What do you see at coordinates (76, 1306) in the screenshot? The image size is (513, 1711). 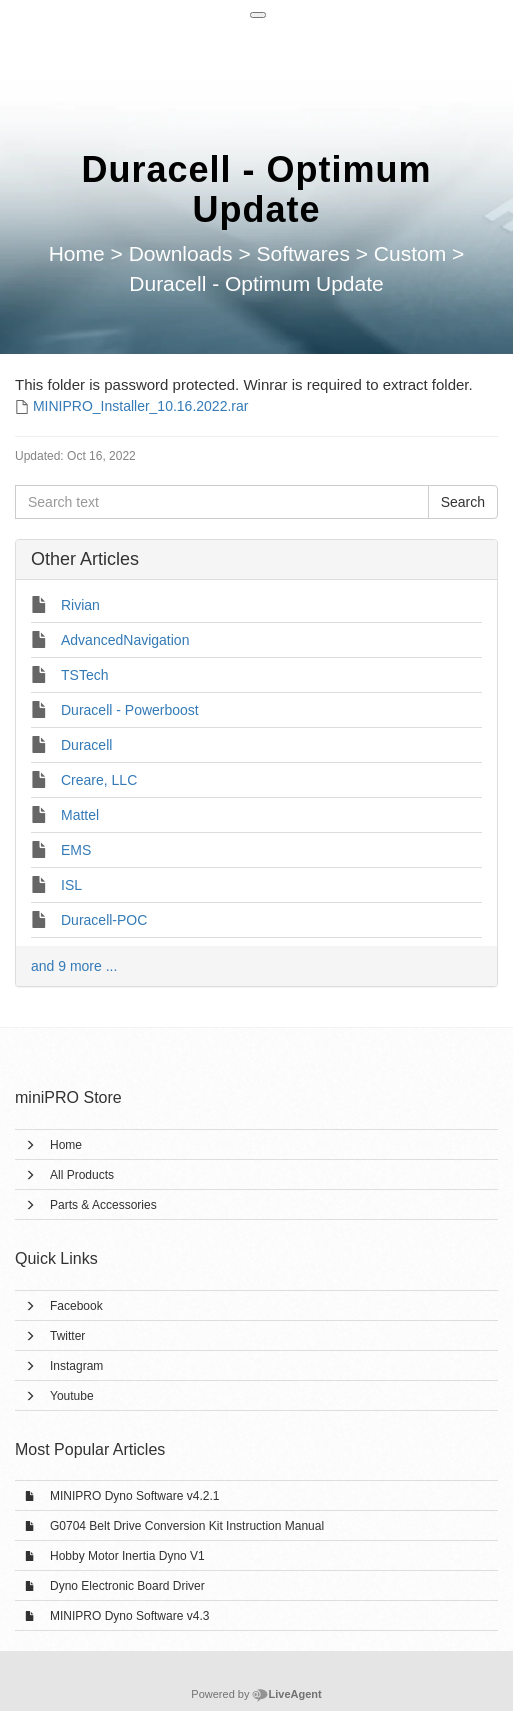 I see `Facebook` at bounding box center [76, 1306].